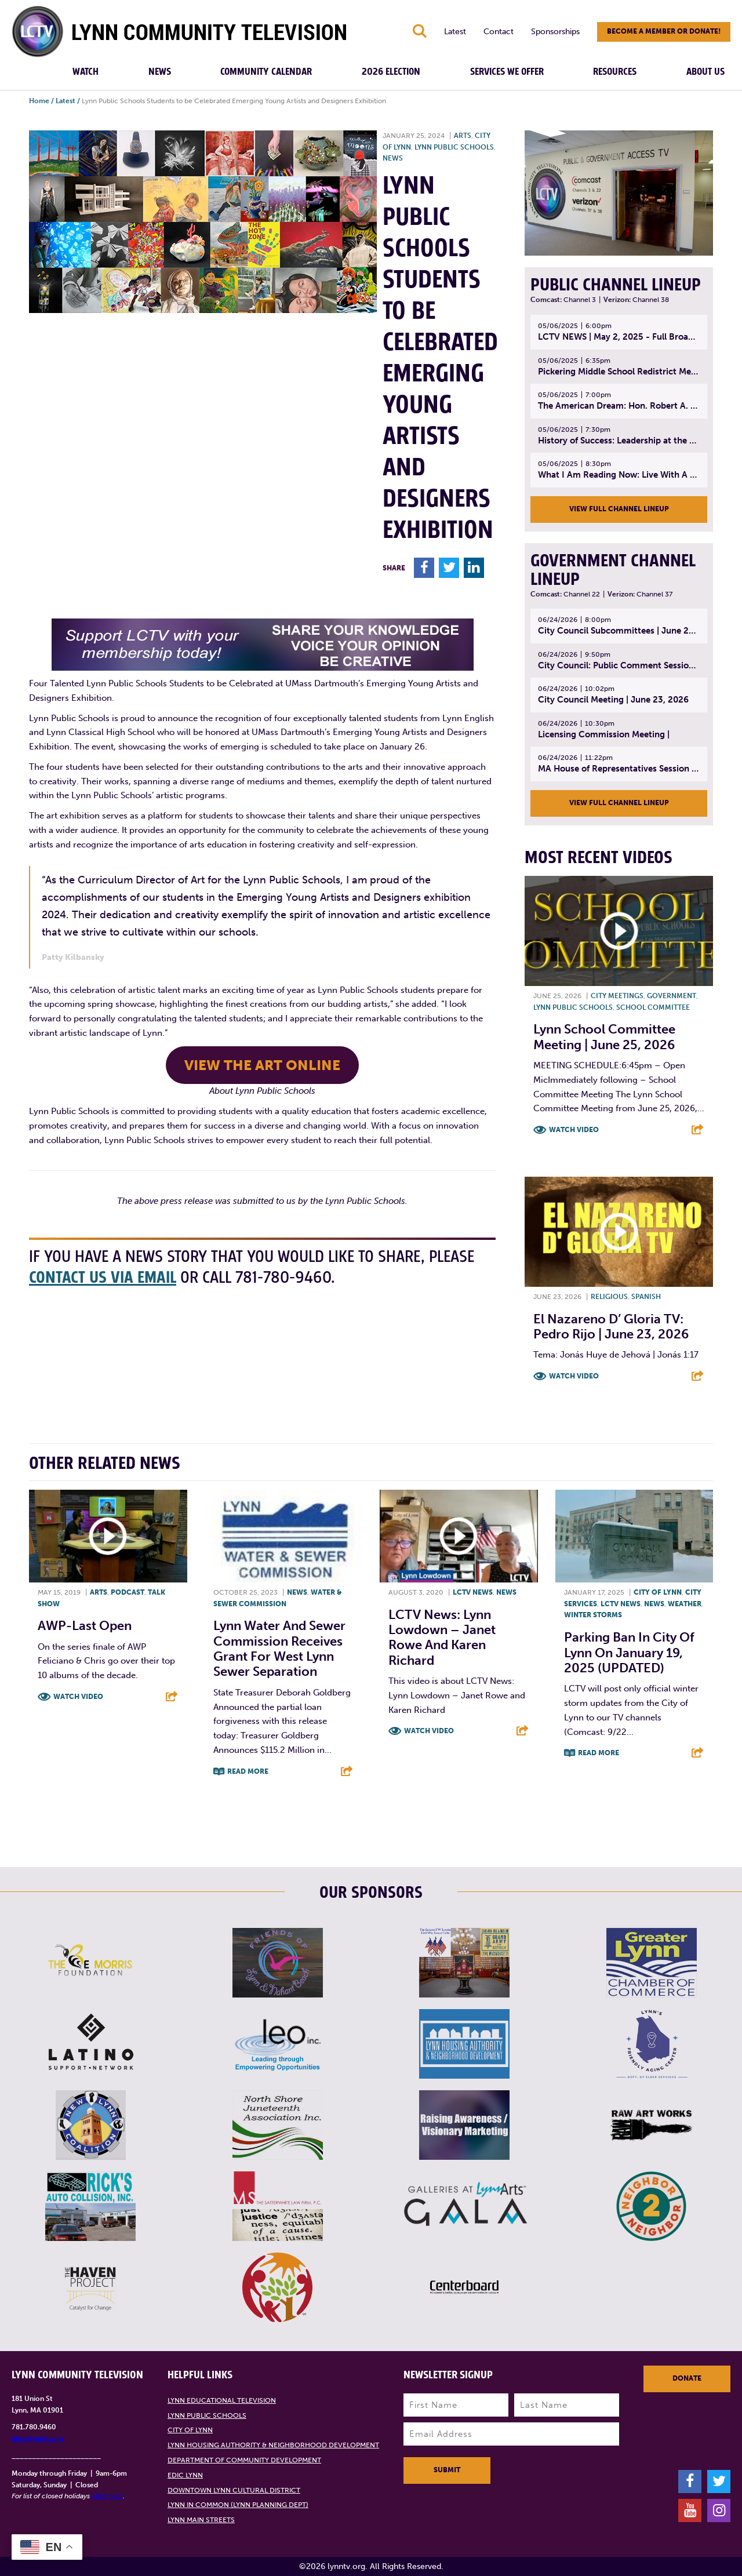  Describe the element at coordinates (653, 1007) in the screenshot. I see `School Committee` at that location.